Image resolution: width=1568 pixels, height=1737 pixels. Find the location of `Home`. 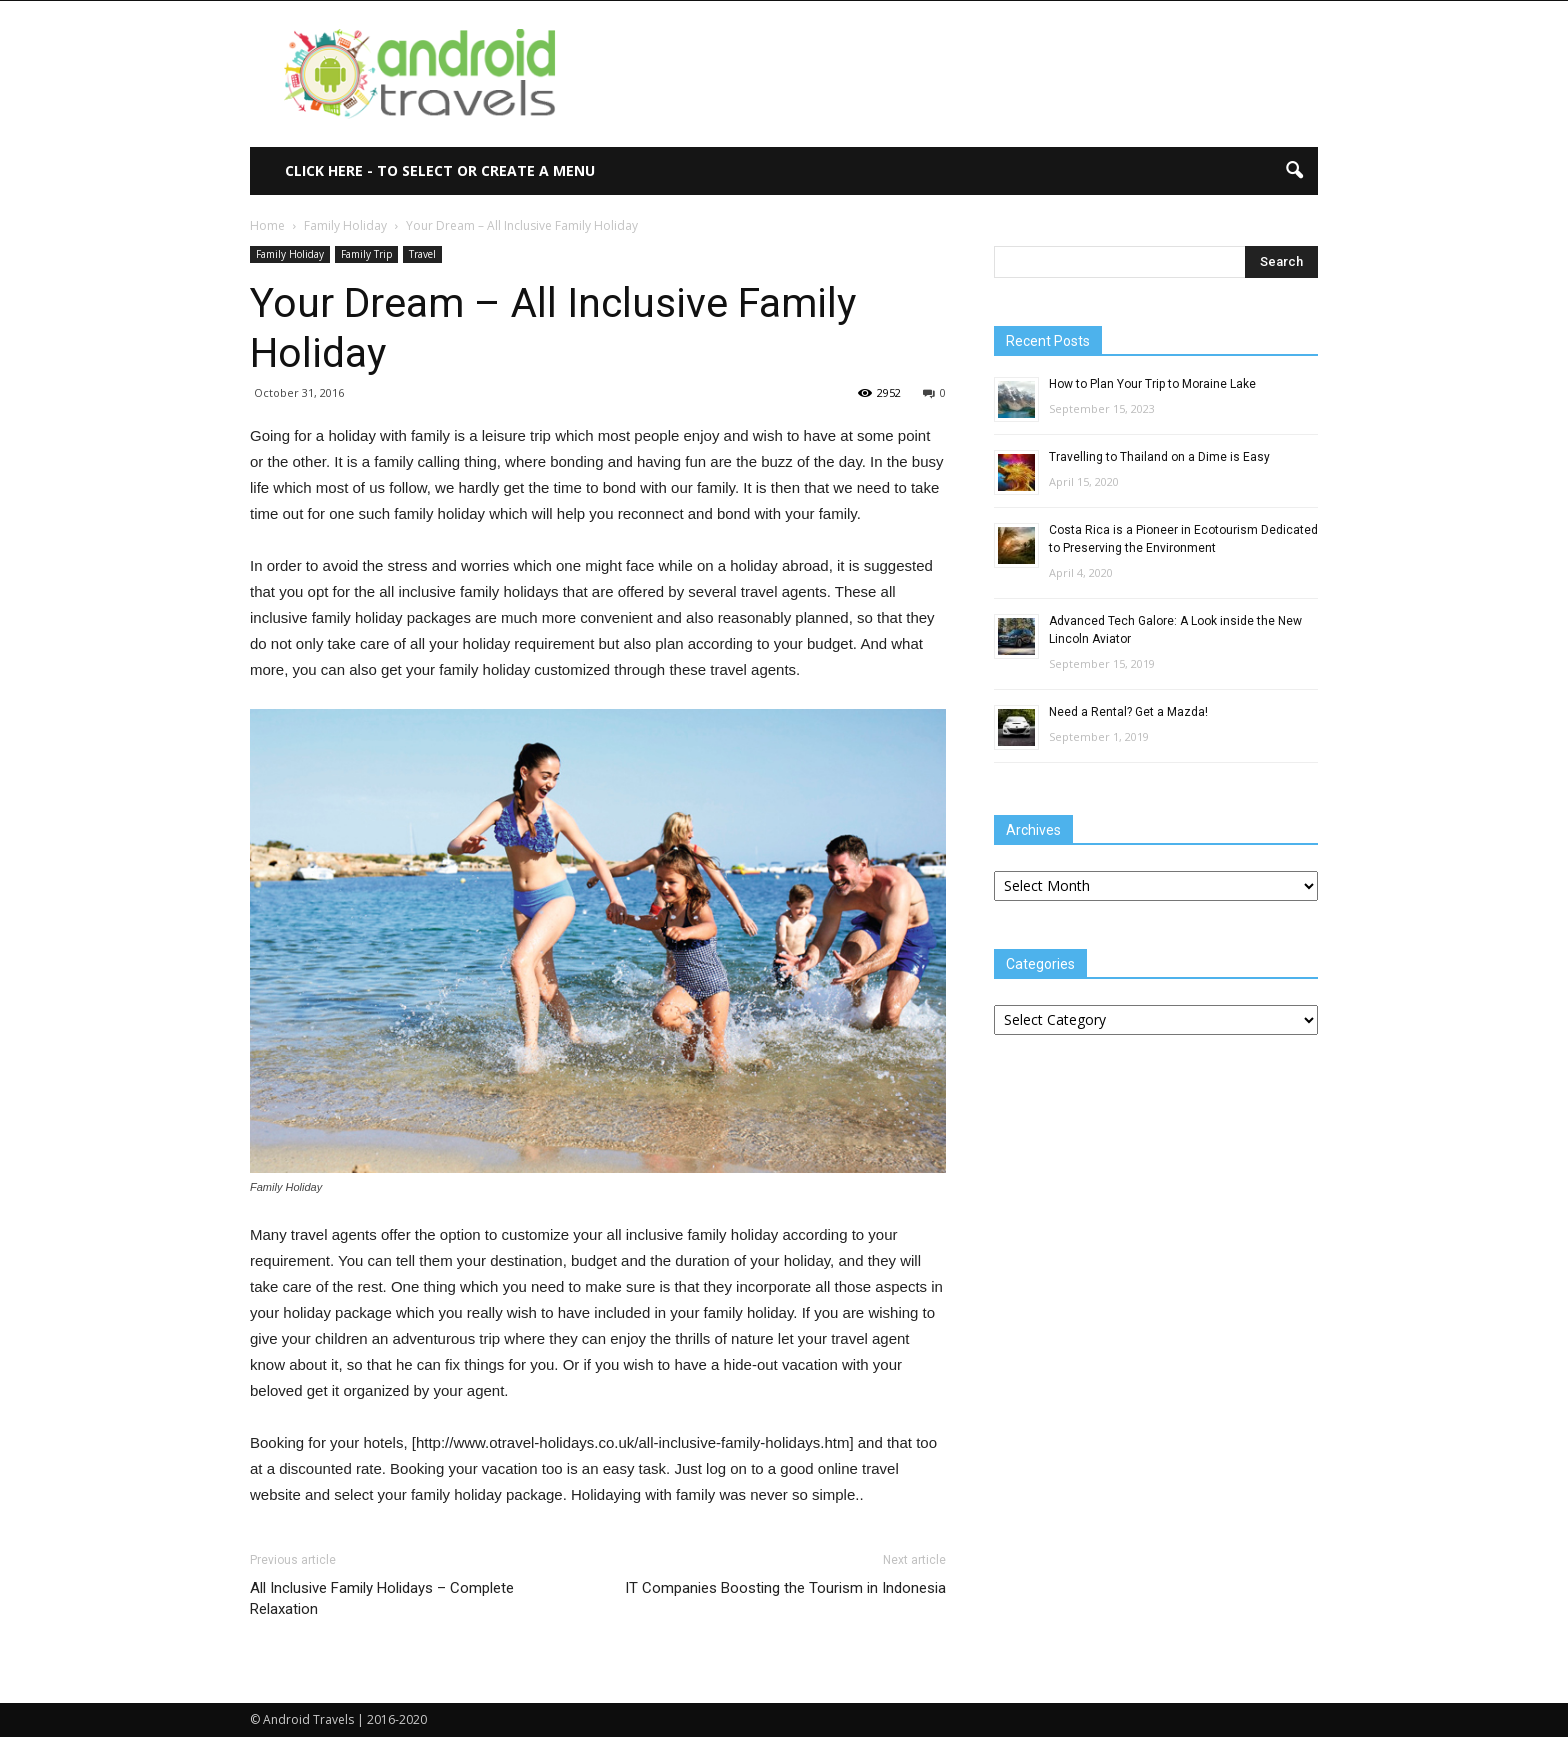

Home is located at coordinates (267, 225).